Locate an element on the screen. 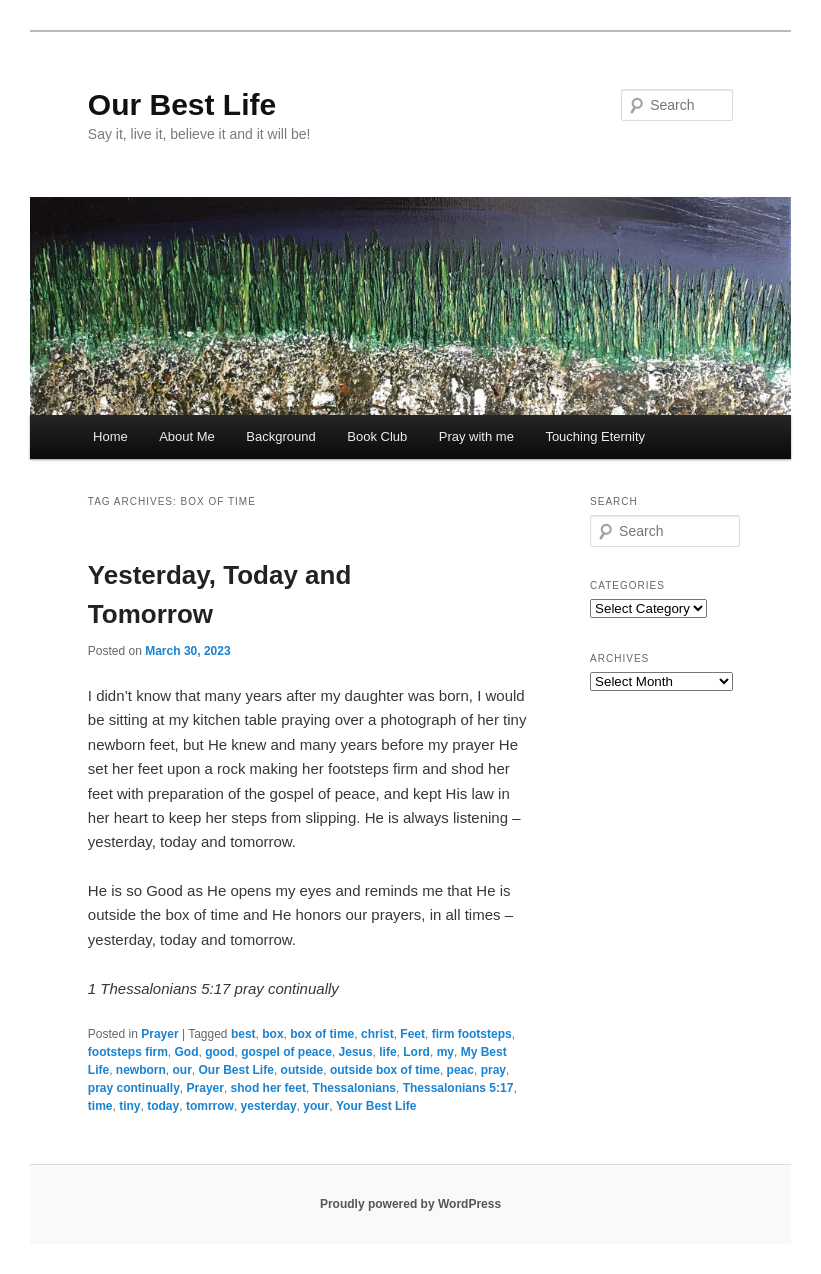 The width and height of the screenshot is (821, 1274). outside box of time is located at coordinates (385, 1070).